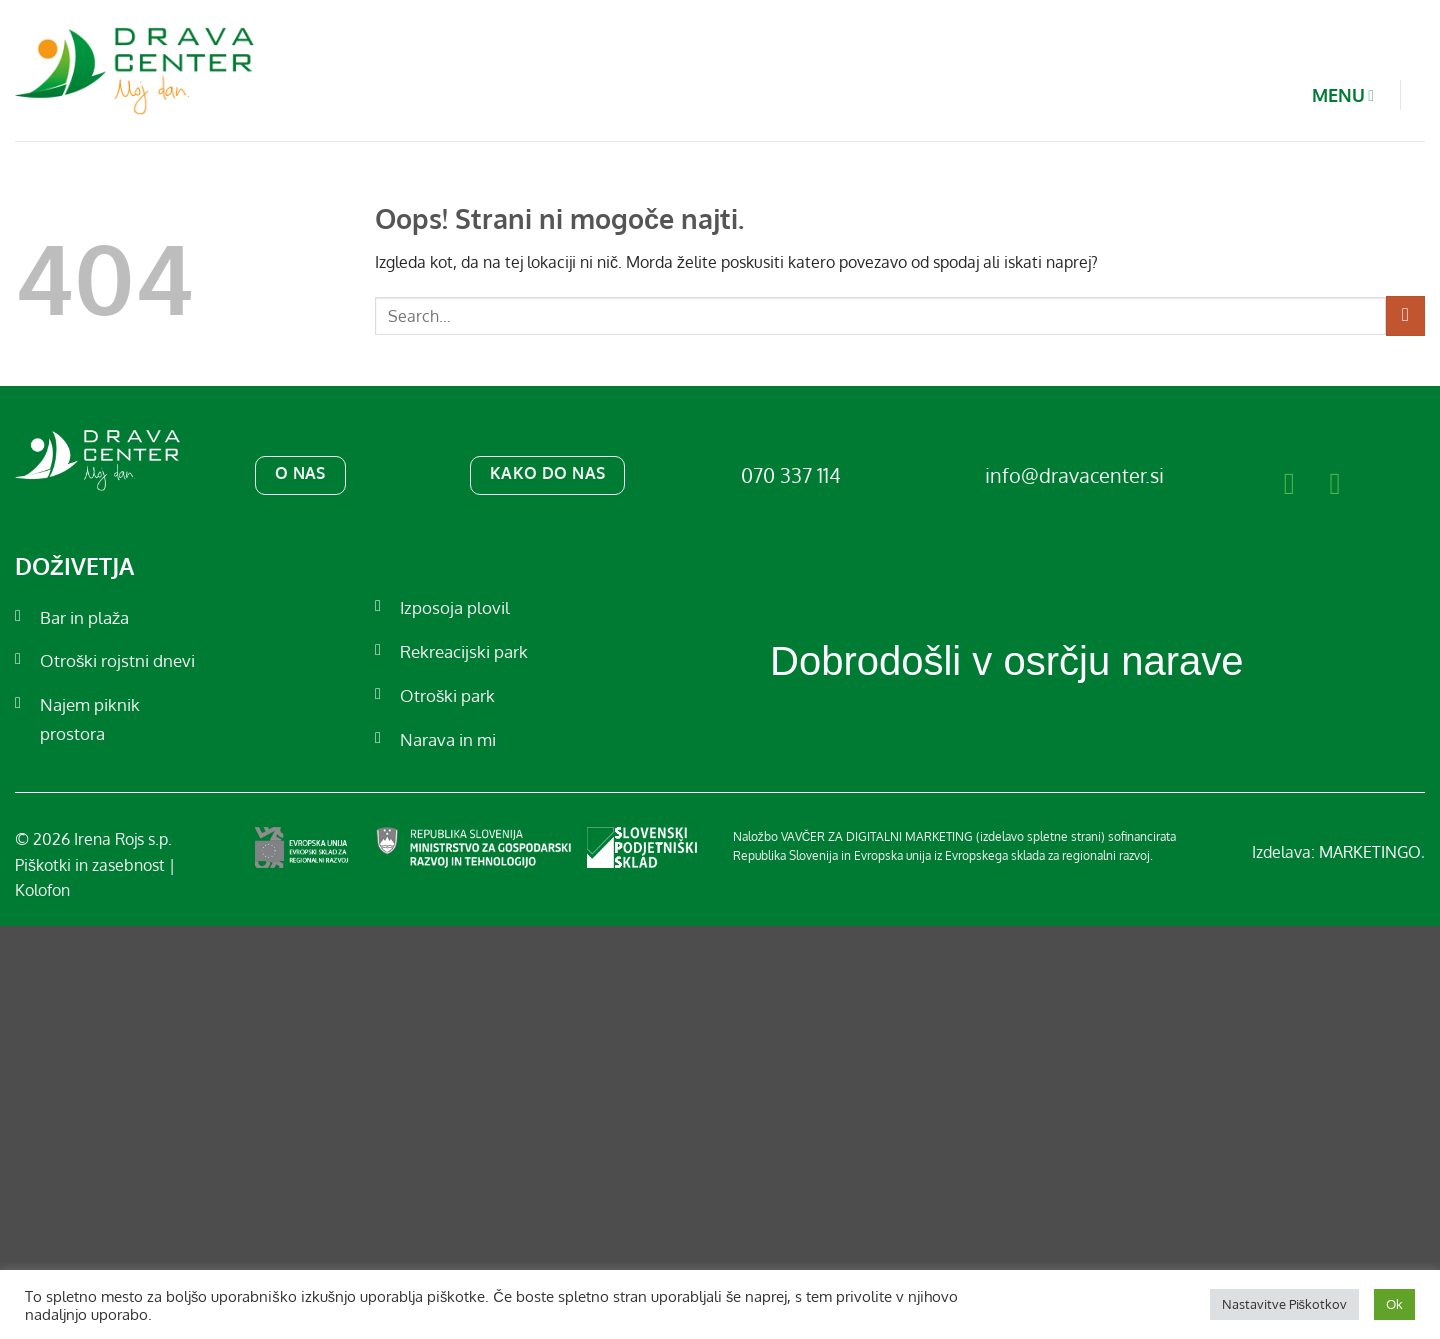 The image size is (1440, 1339). Describe the element at coordinates (1405, 315) in the screenshot. I see `[Posreduj]` at that location.